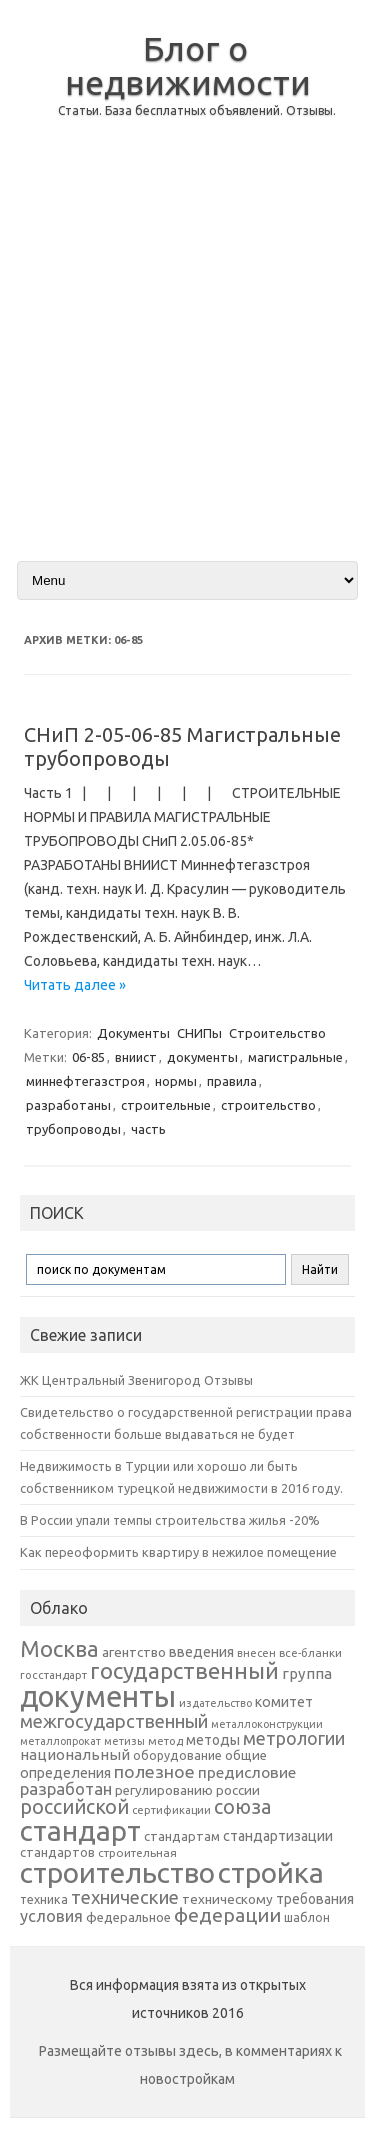 The width and height of the screenshot is (375, 2138). Describe the element at coordinates (68, 1105) in the screenshot. I see `разработаны` at that location.